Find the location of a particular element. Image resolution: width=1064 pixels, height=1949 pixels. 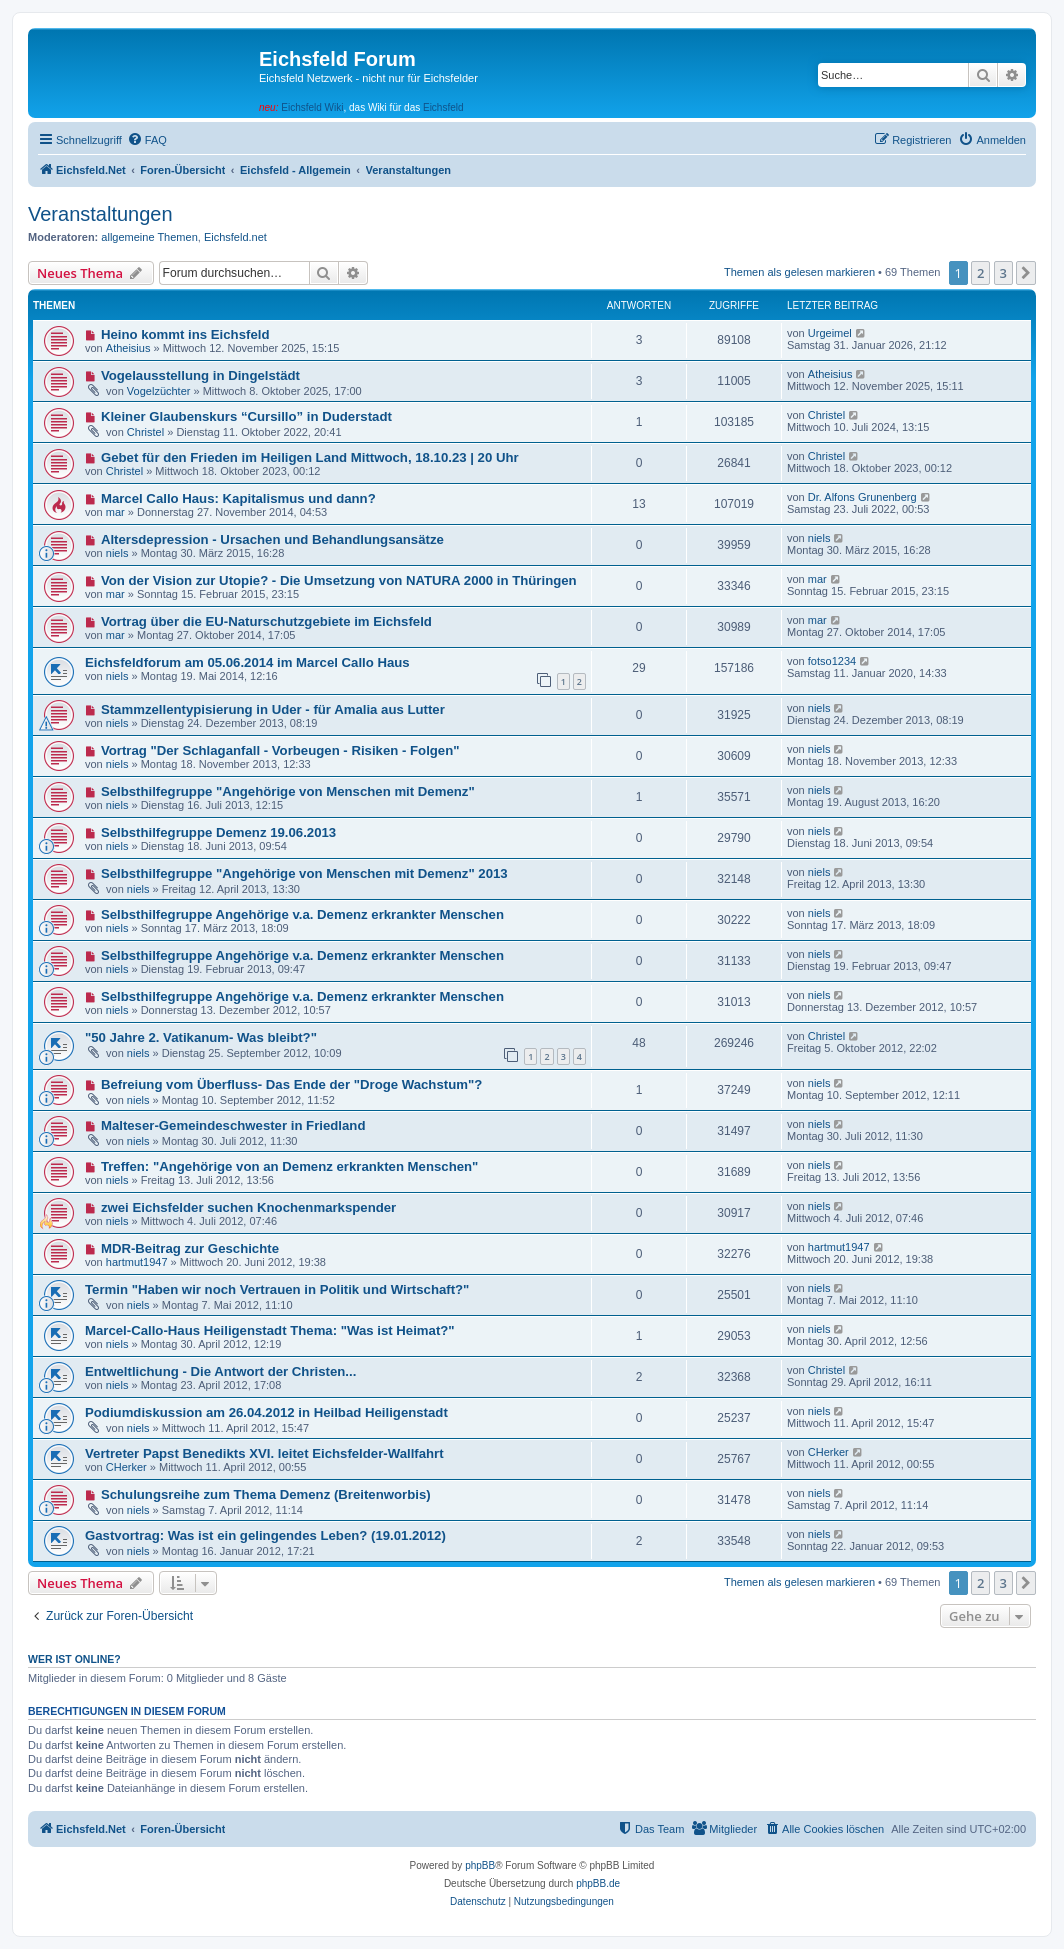

Wer ist online? is located at coordinates (74, 1659).